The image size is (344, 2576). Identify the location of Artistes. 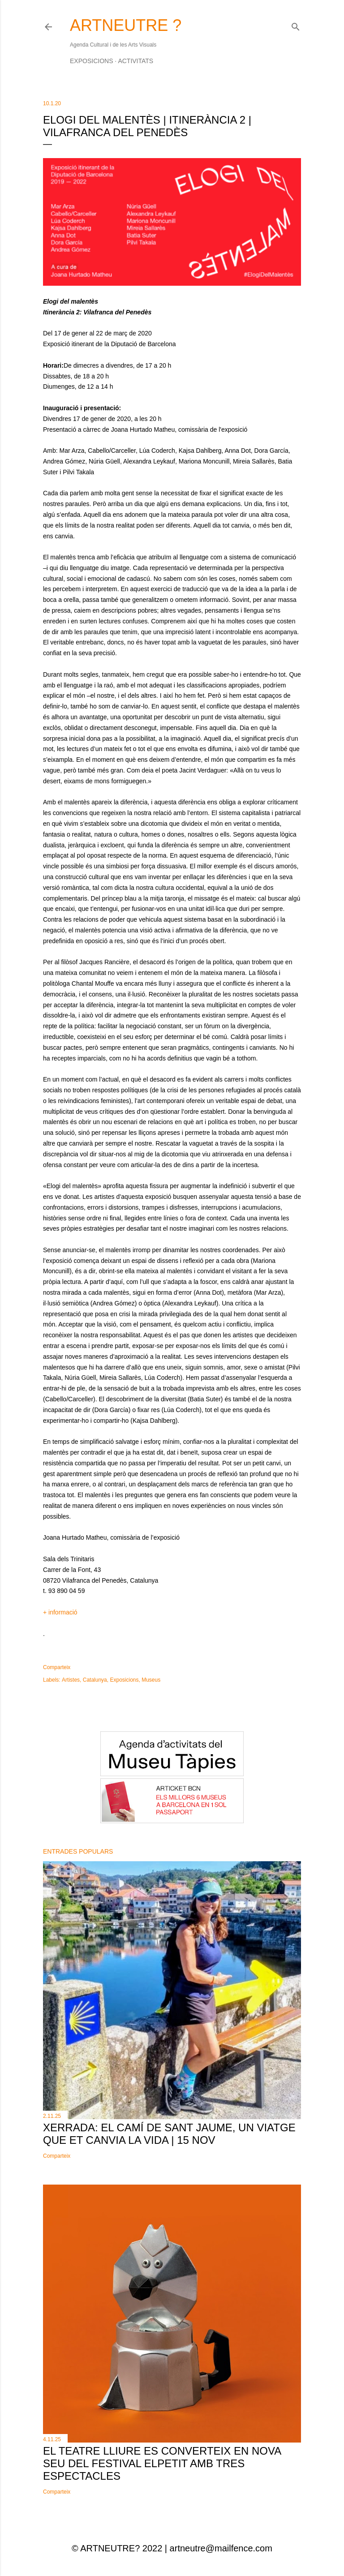
(71, 1680).